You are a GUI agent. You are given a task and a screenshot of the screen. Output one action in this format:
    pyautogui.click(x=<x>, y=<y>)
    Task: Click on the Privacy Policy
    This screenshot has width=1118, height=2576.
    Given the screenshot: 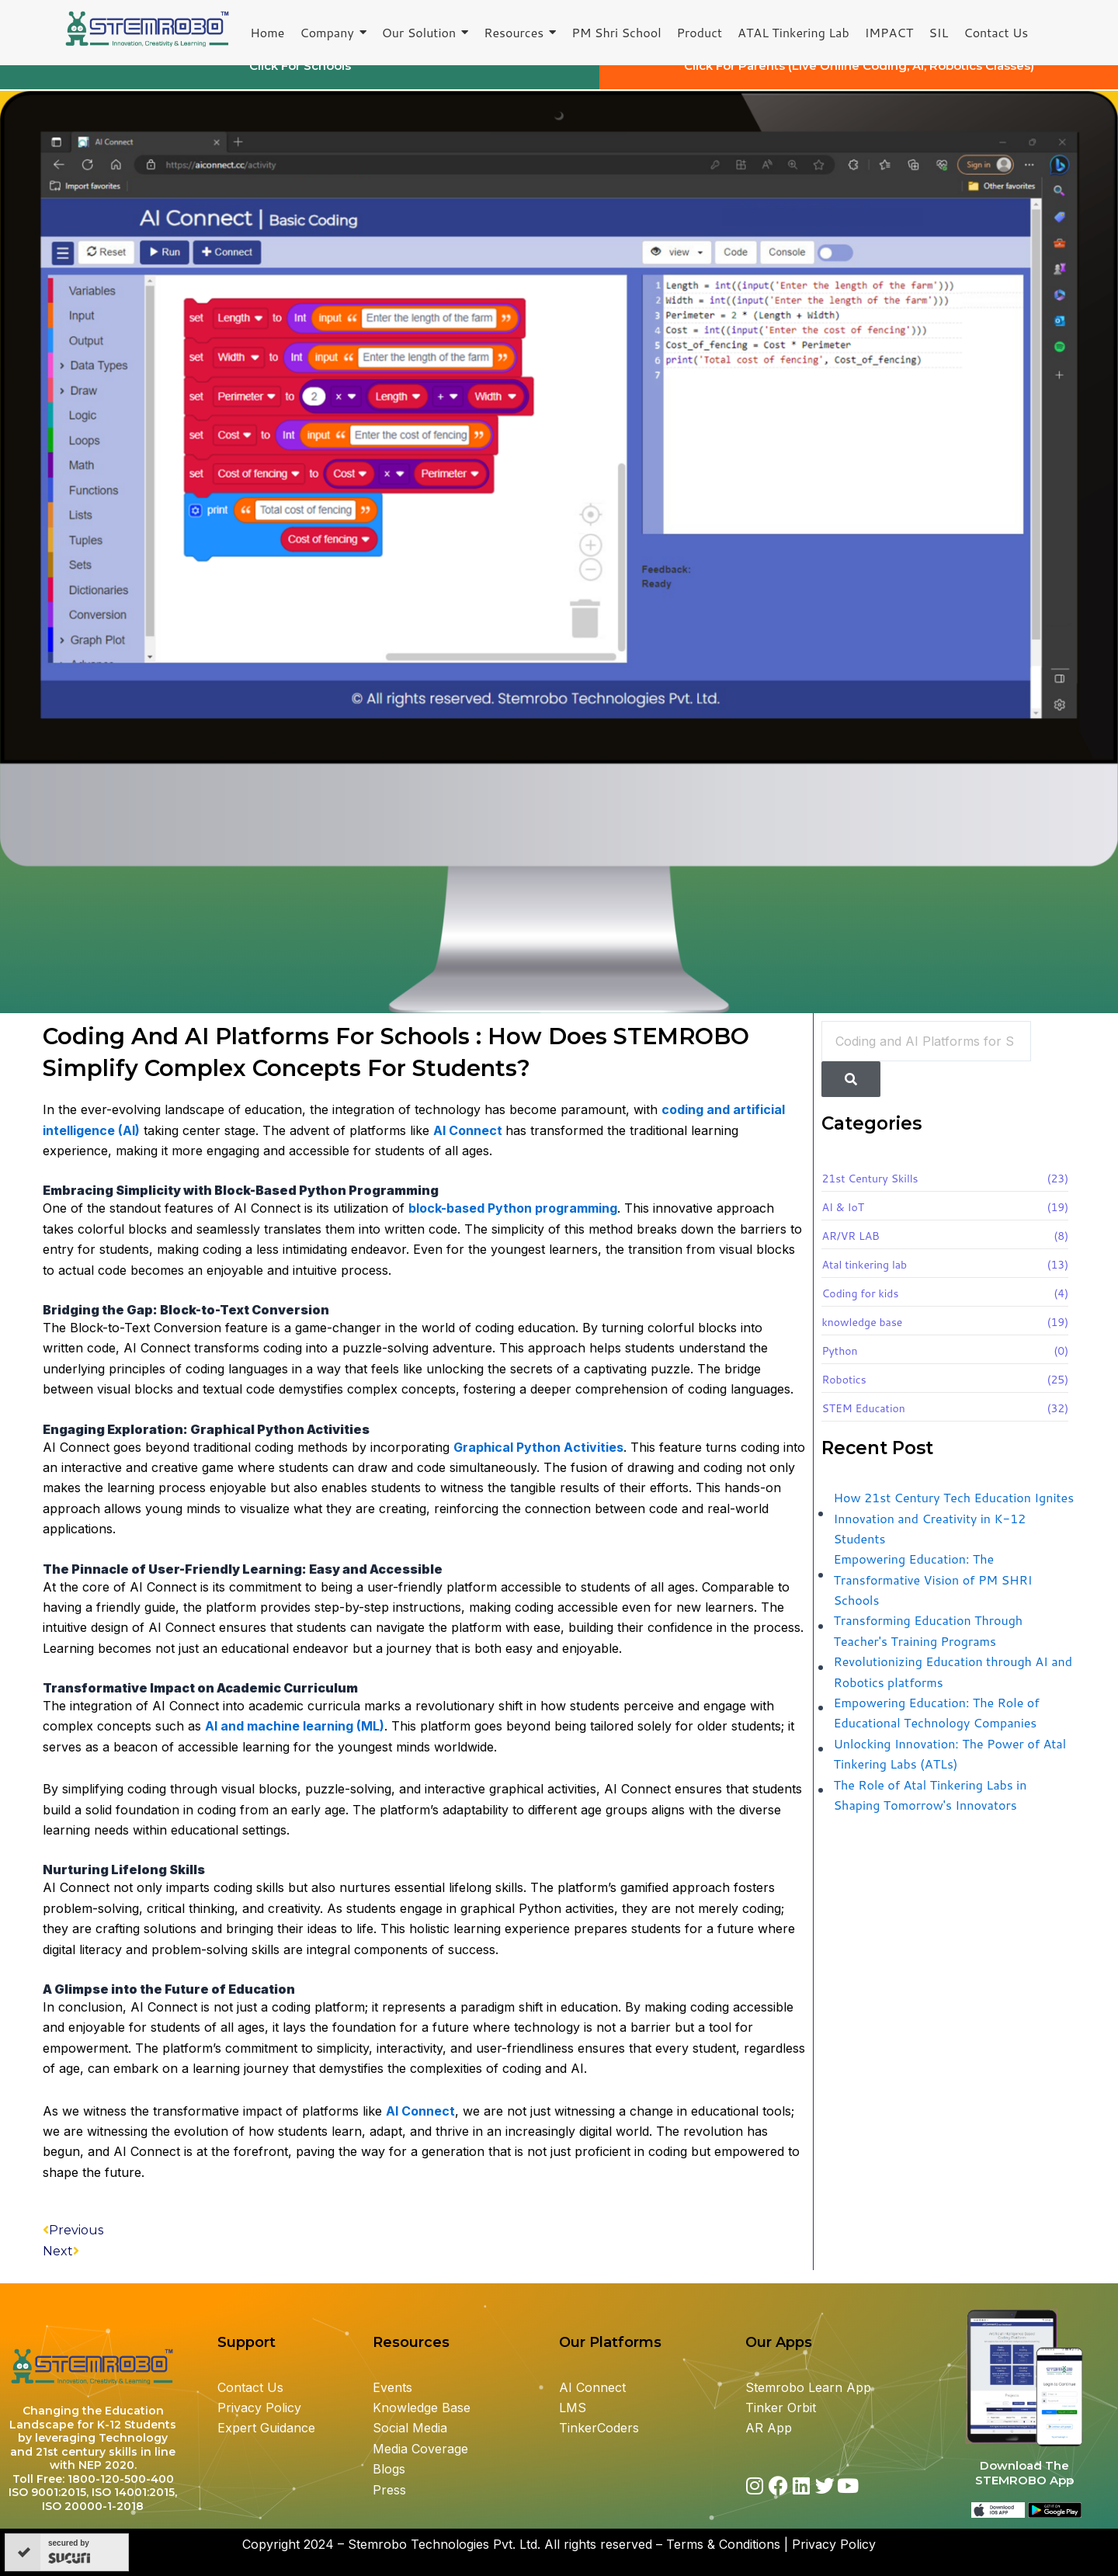 What is the action you would take?
    pyautogui.click(x=259, y=2407)
    